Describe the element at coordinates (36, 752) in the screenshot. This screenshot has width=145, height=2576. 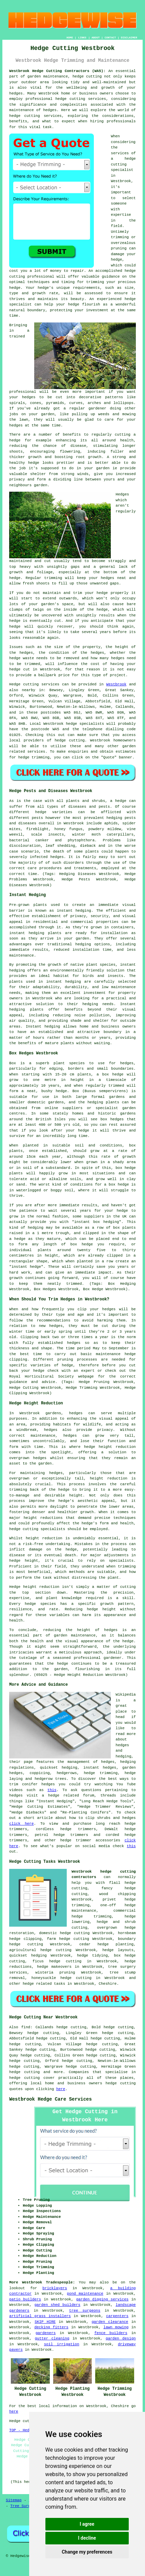
I see `services` at that location.